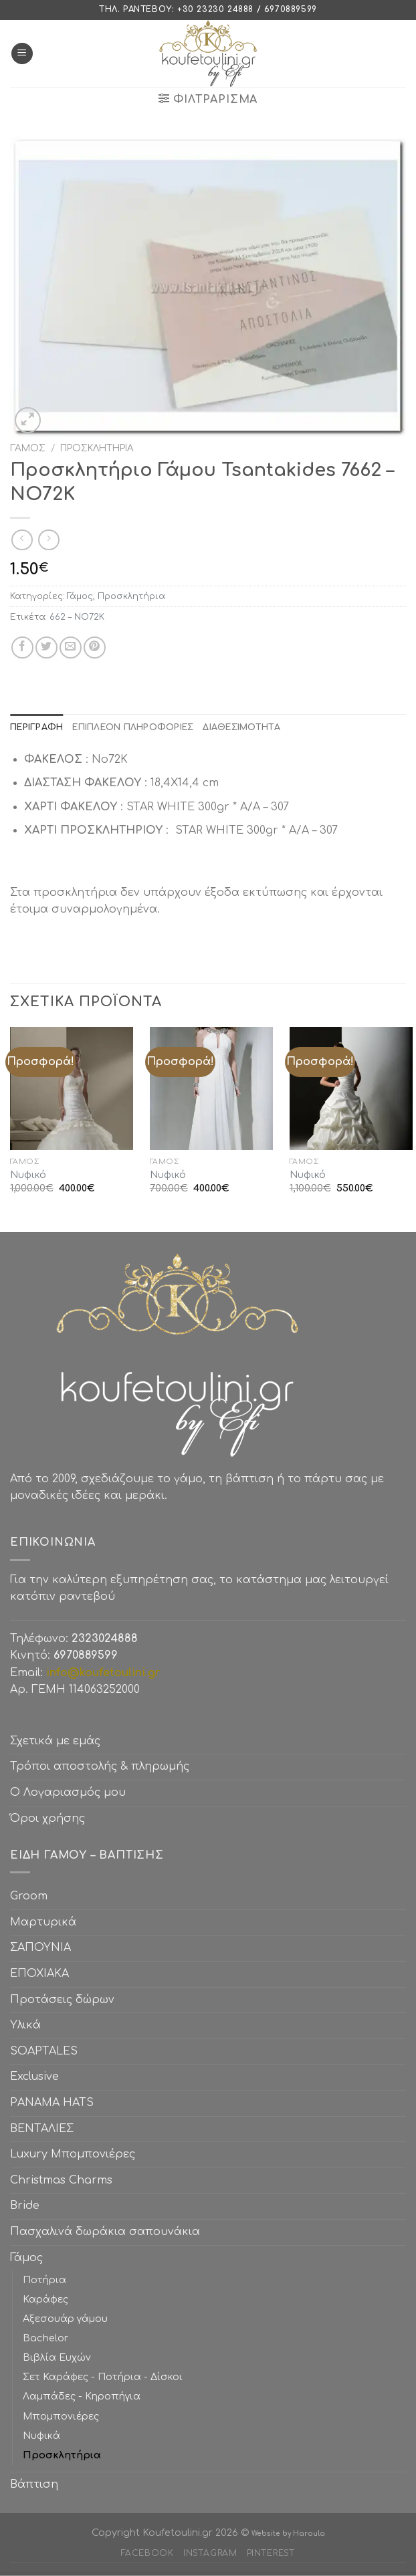 The image size is (416, 2576). I want to click on Προτάσεις δώρων, so click(62, 2000).